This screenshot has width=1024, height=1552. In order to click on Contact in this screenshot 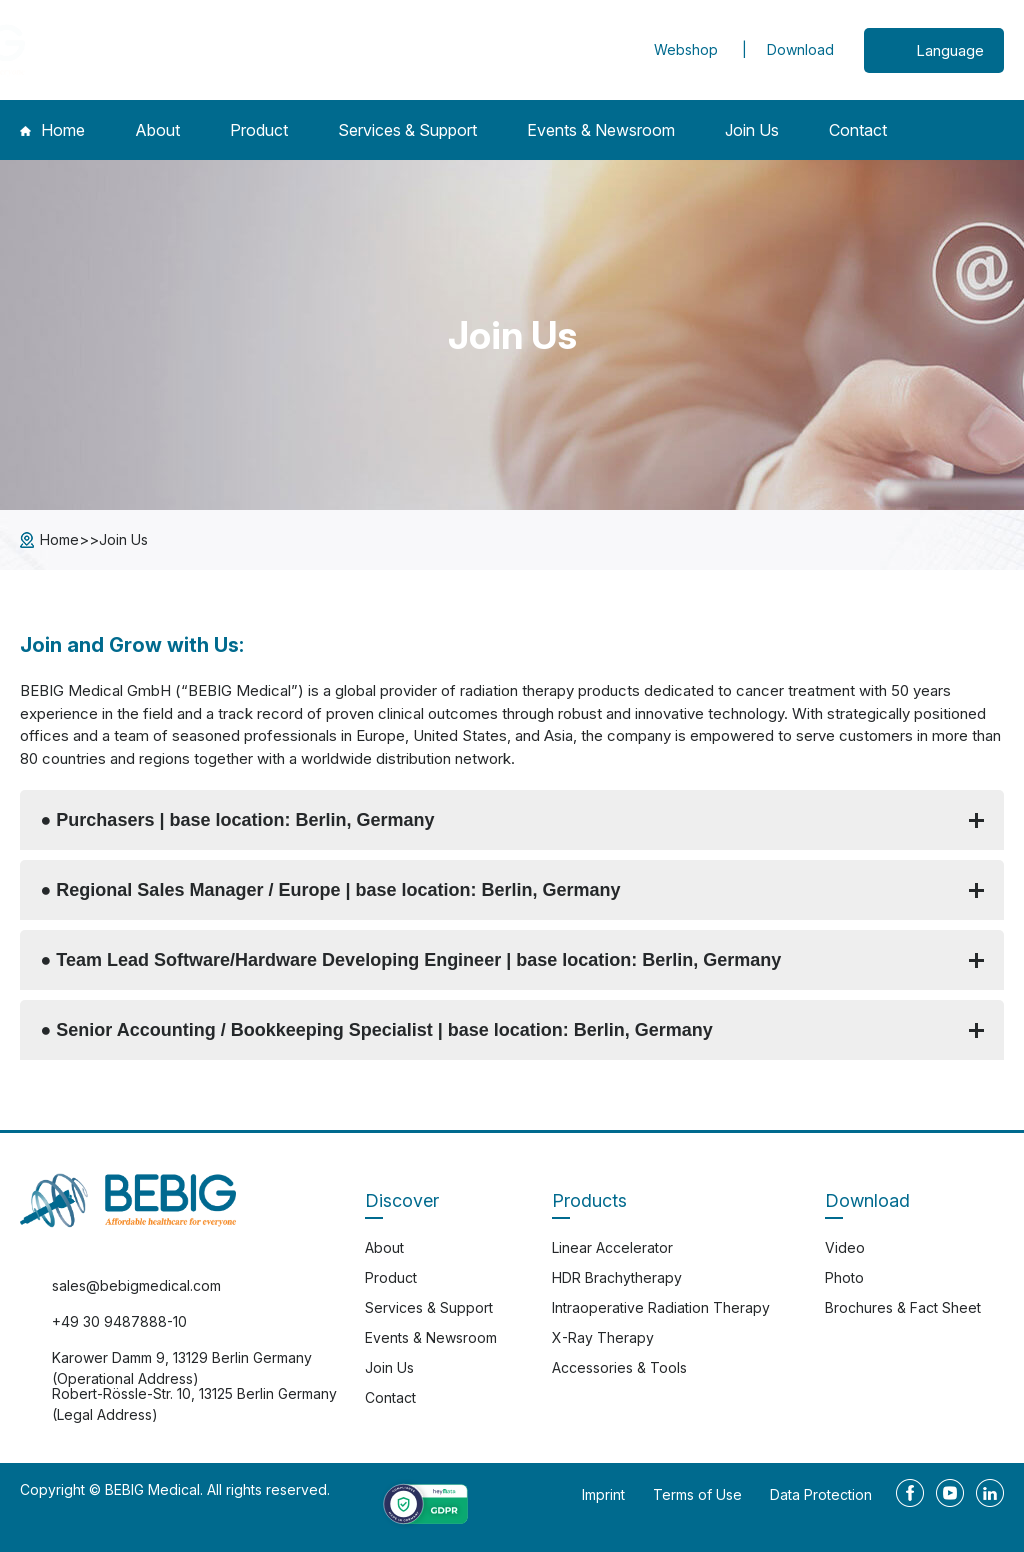, I will do `click(858, 130)`.